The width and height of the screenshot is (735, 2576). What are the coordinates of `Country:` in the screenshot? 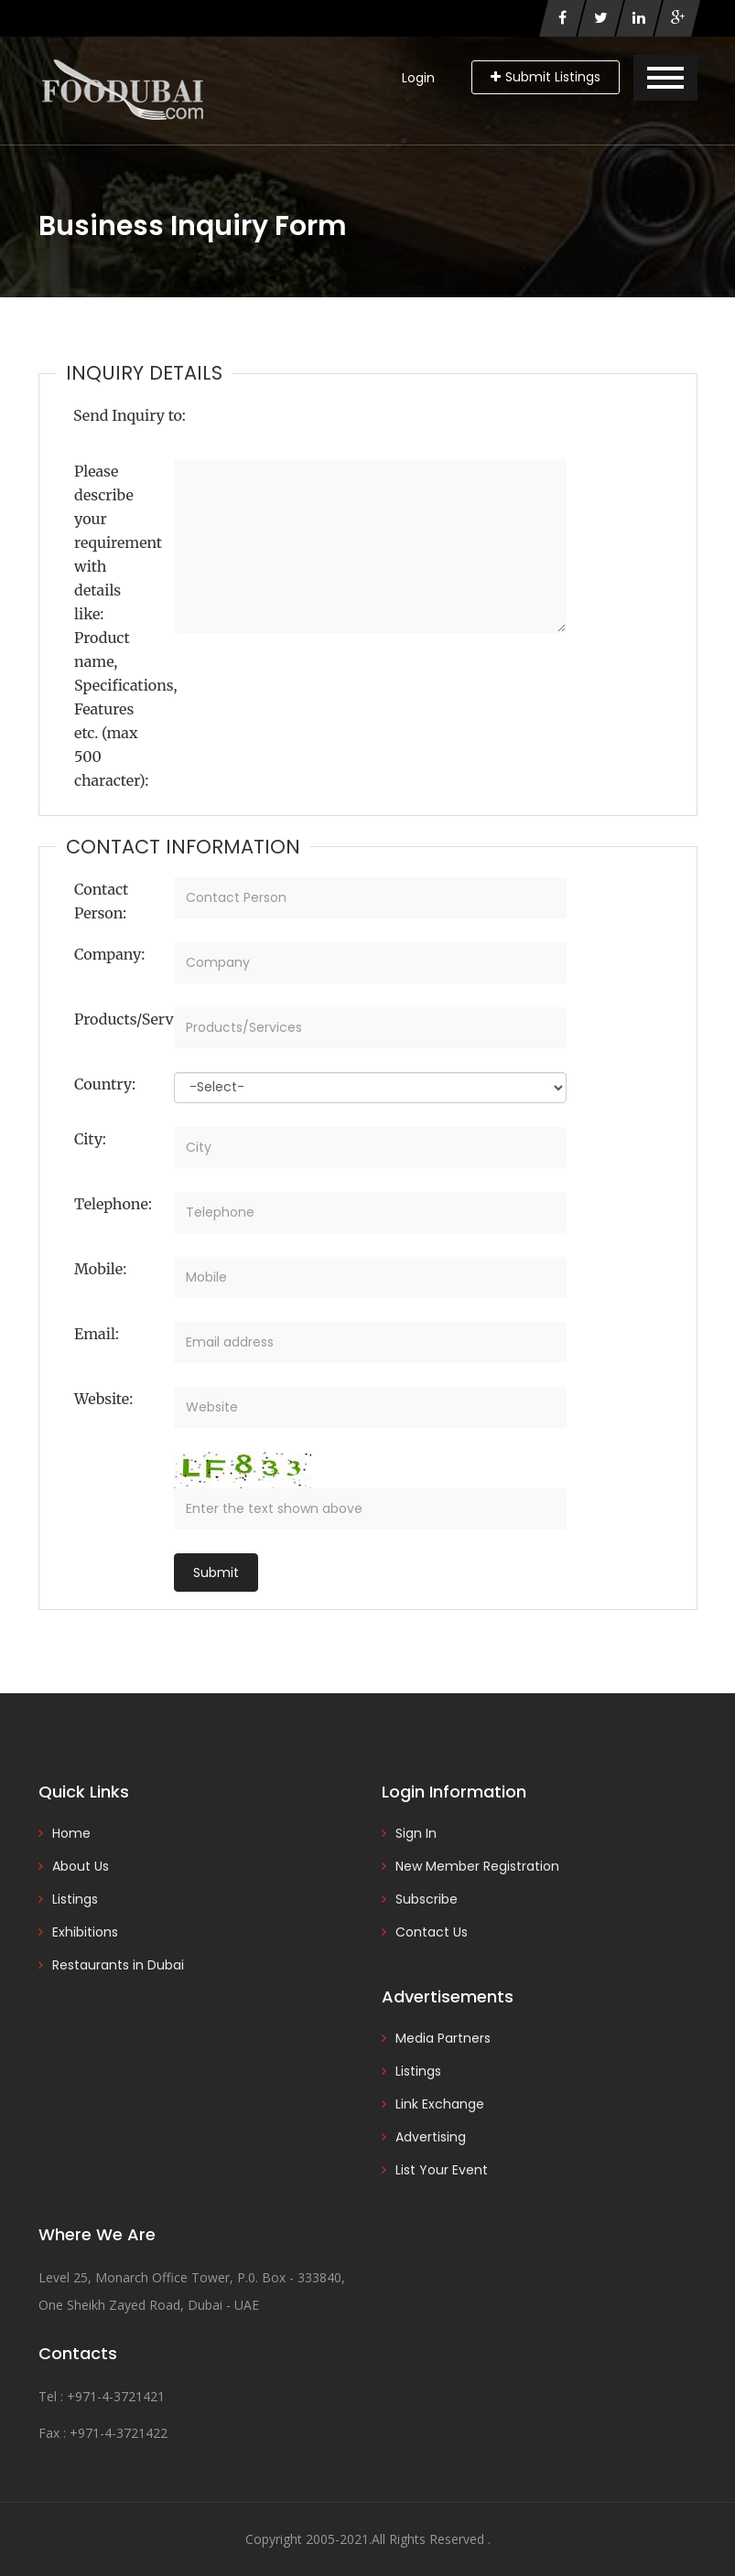 It's located at (104, 1084).